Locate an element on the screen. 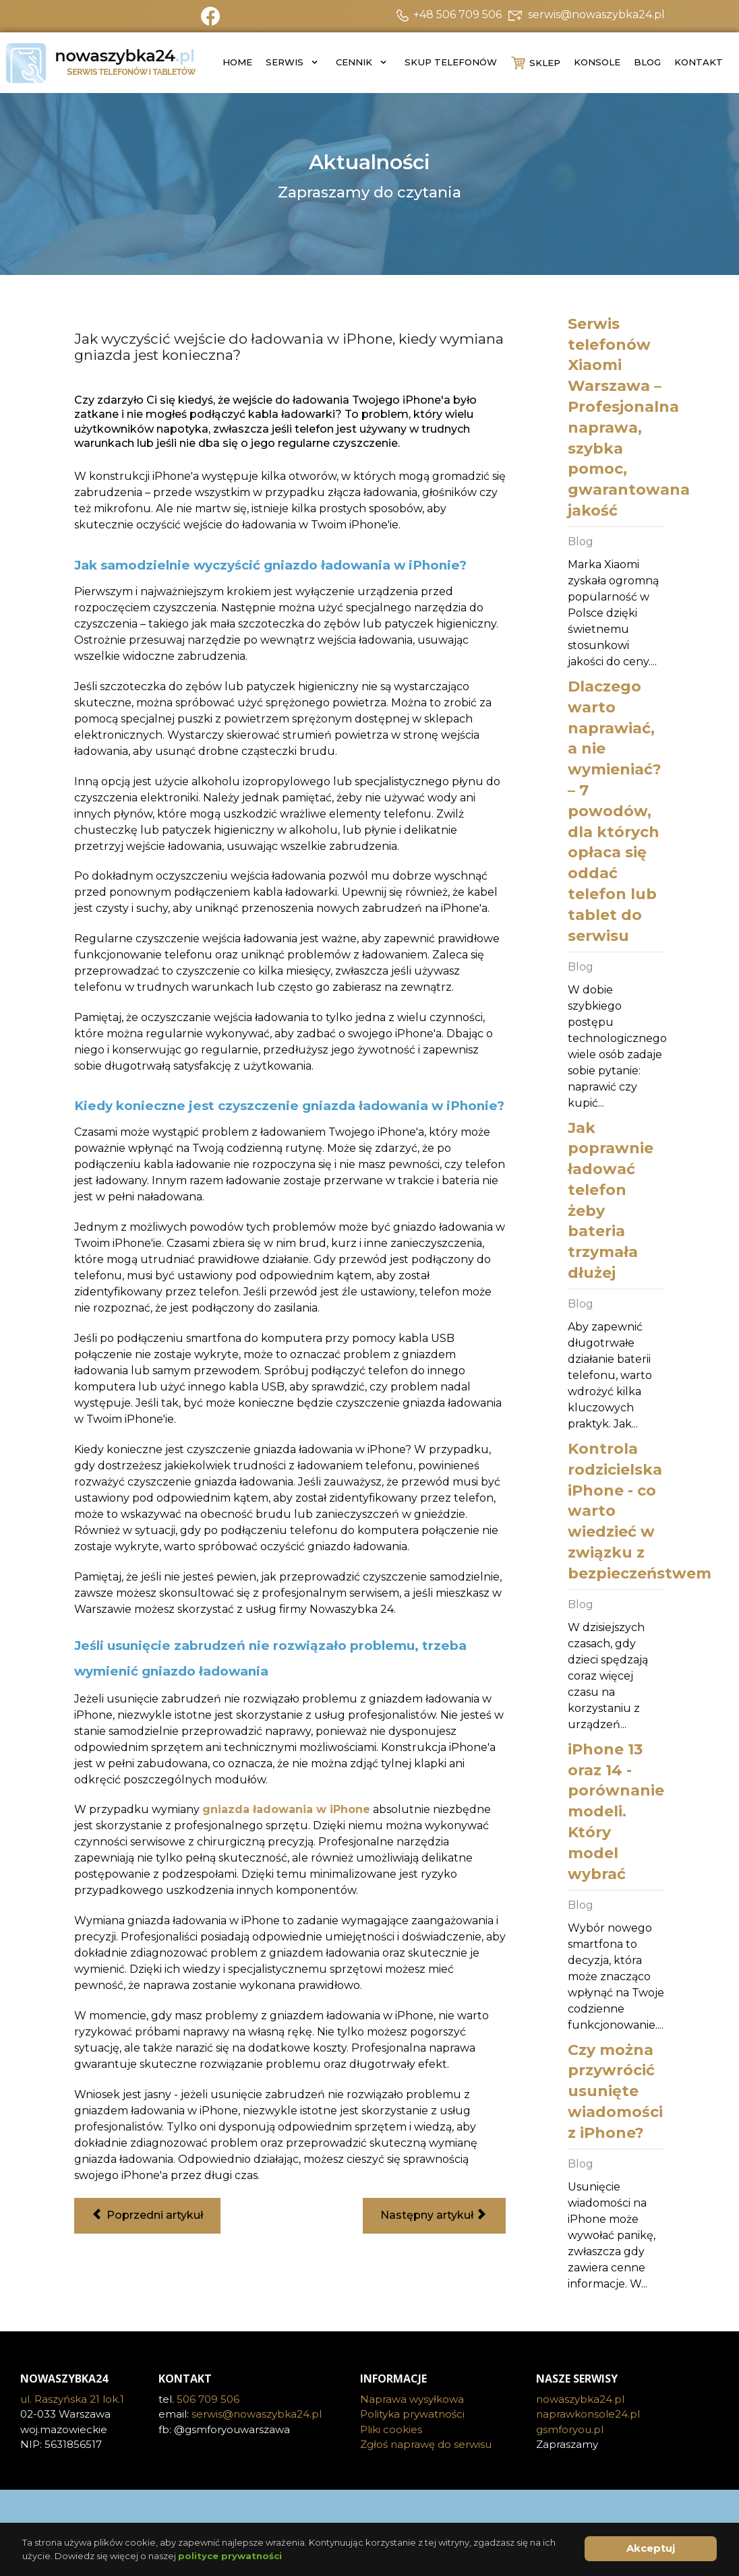  serwis@nowaszybka24.pl is located at coordinates (256, 2414).